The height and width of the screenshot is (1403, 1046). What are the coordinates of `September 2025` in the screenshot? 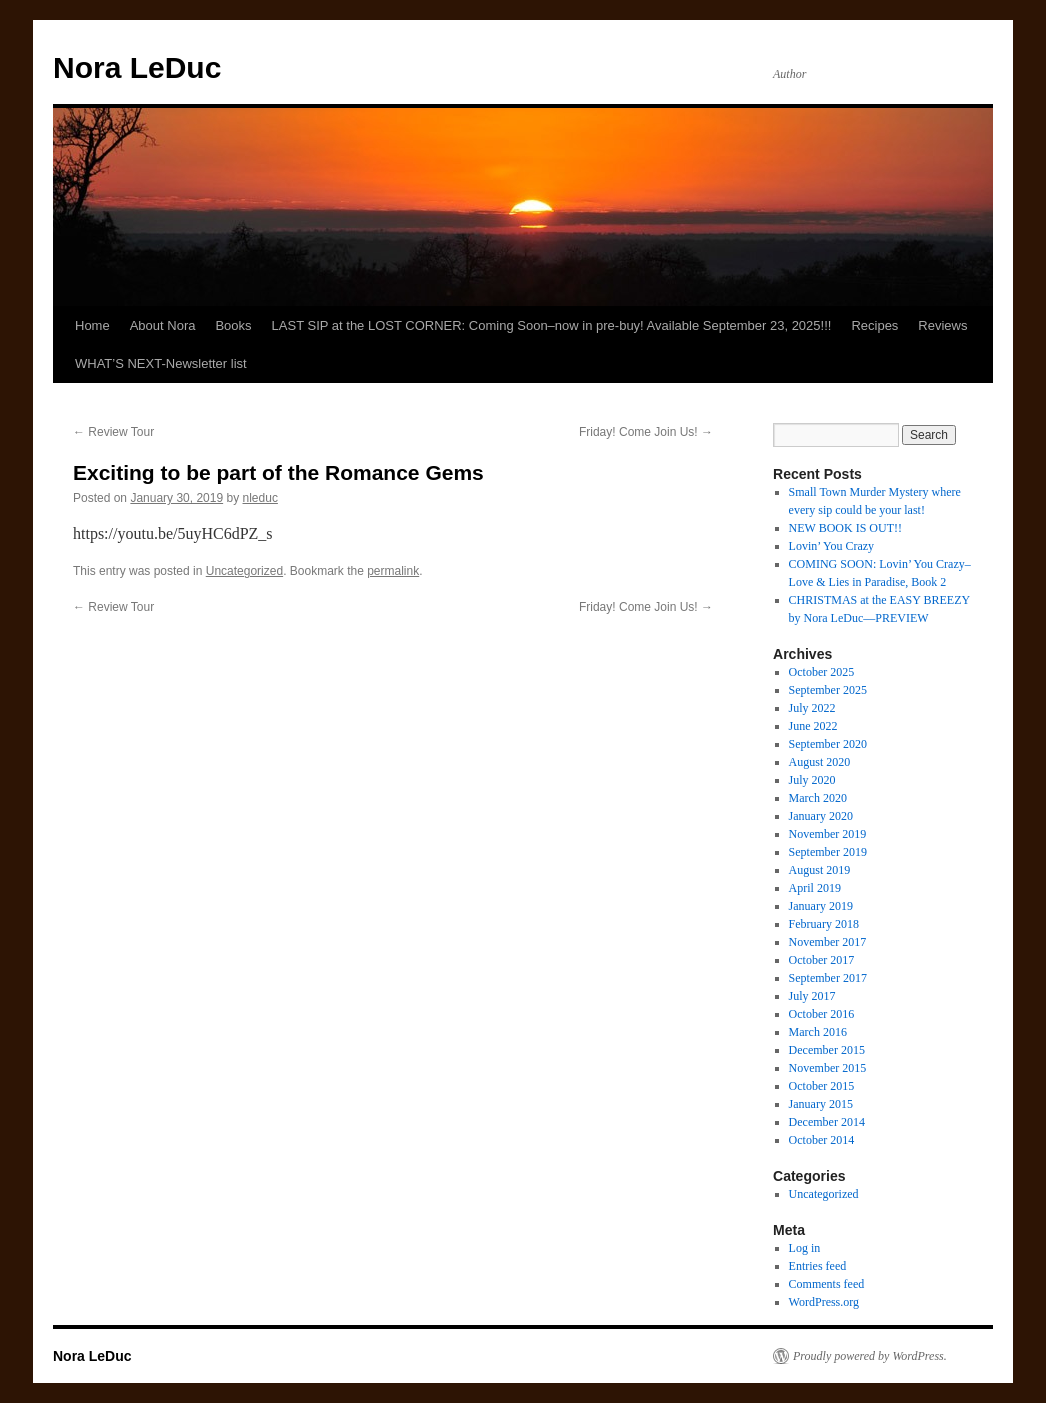 It's located at (828, 690).